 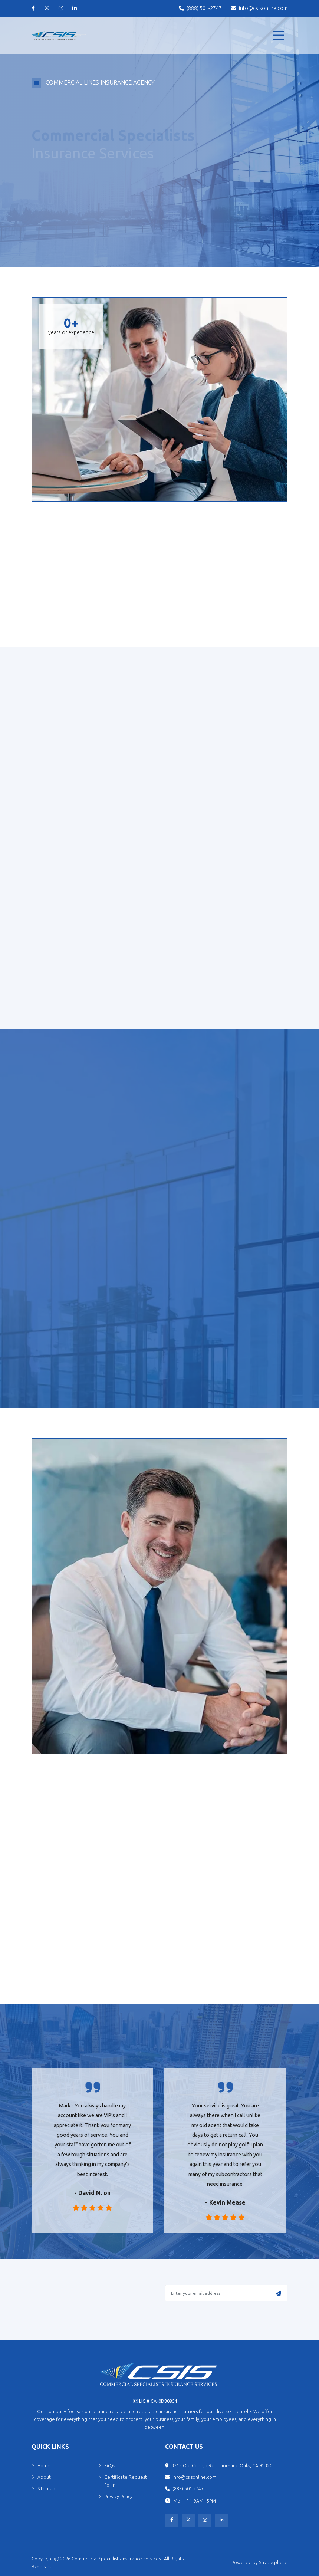 What do you see at coordinates (226, 2293) in the screenshot?
I see `[Enter your email address]` at bounding box center [226, 2293].